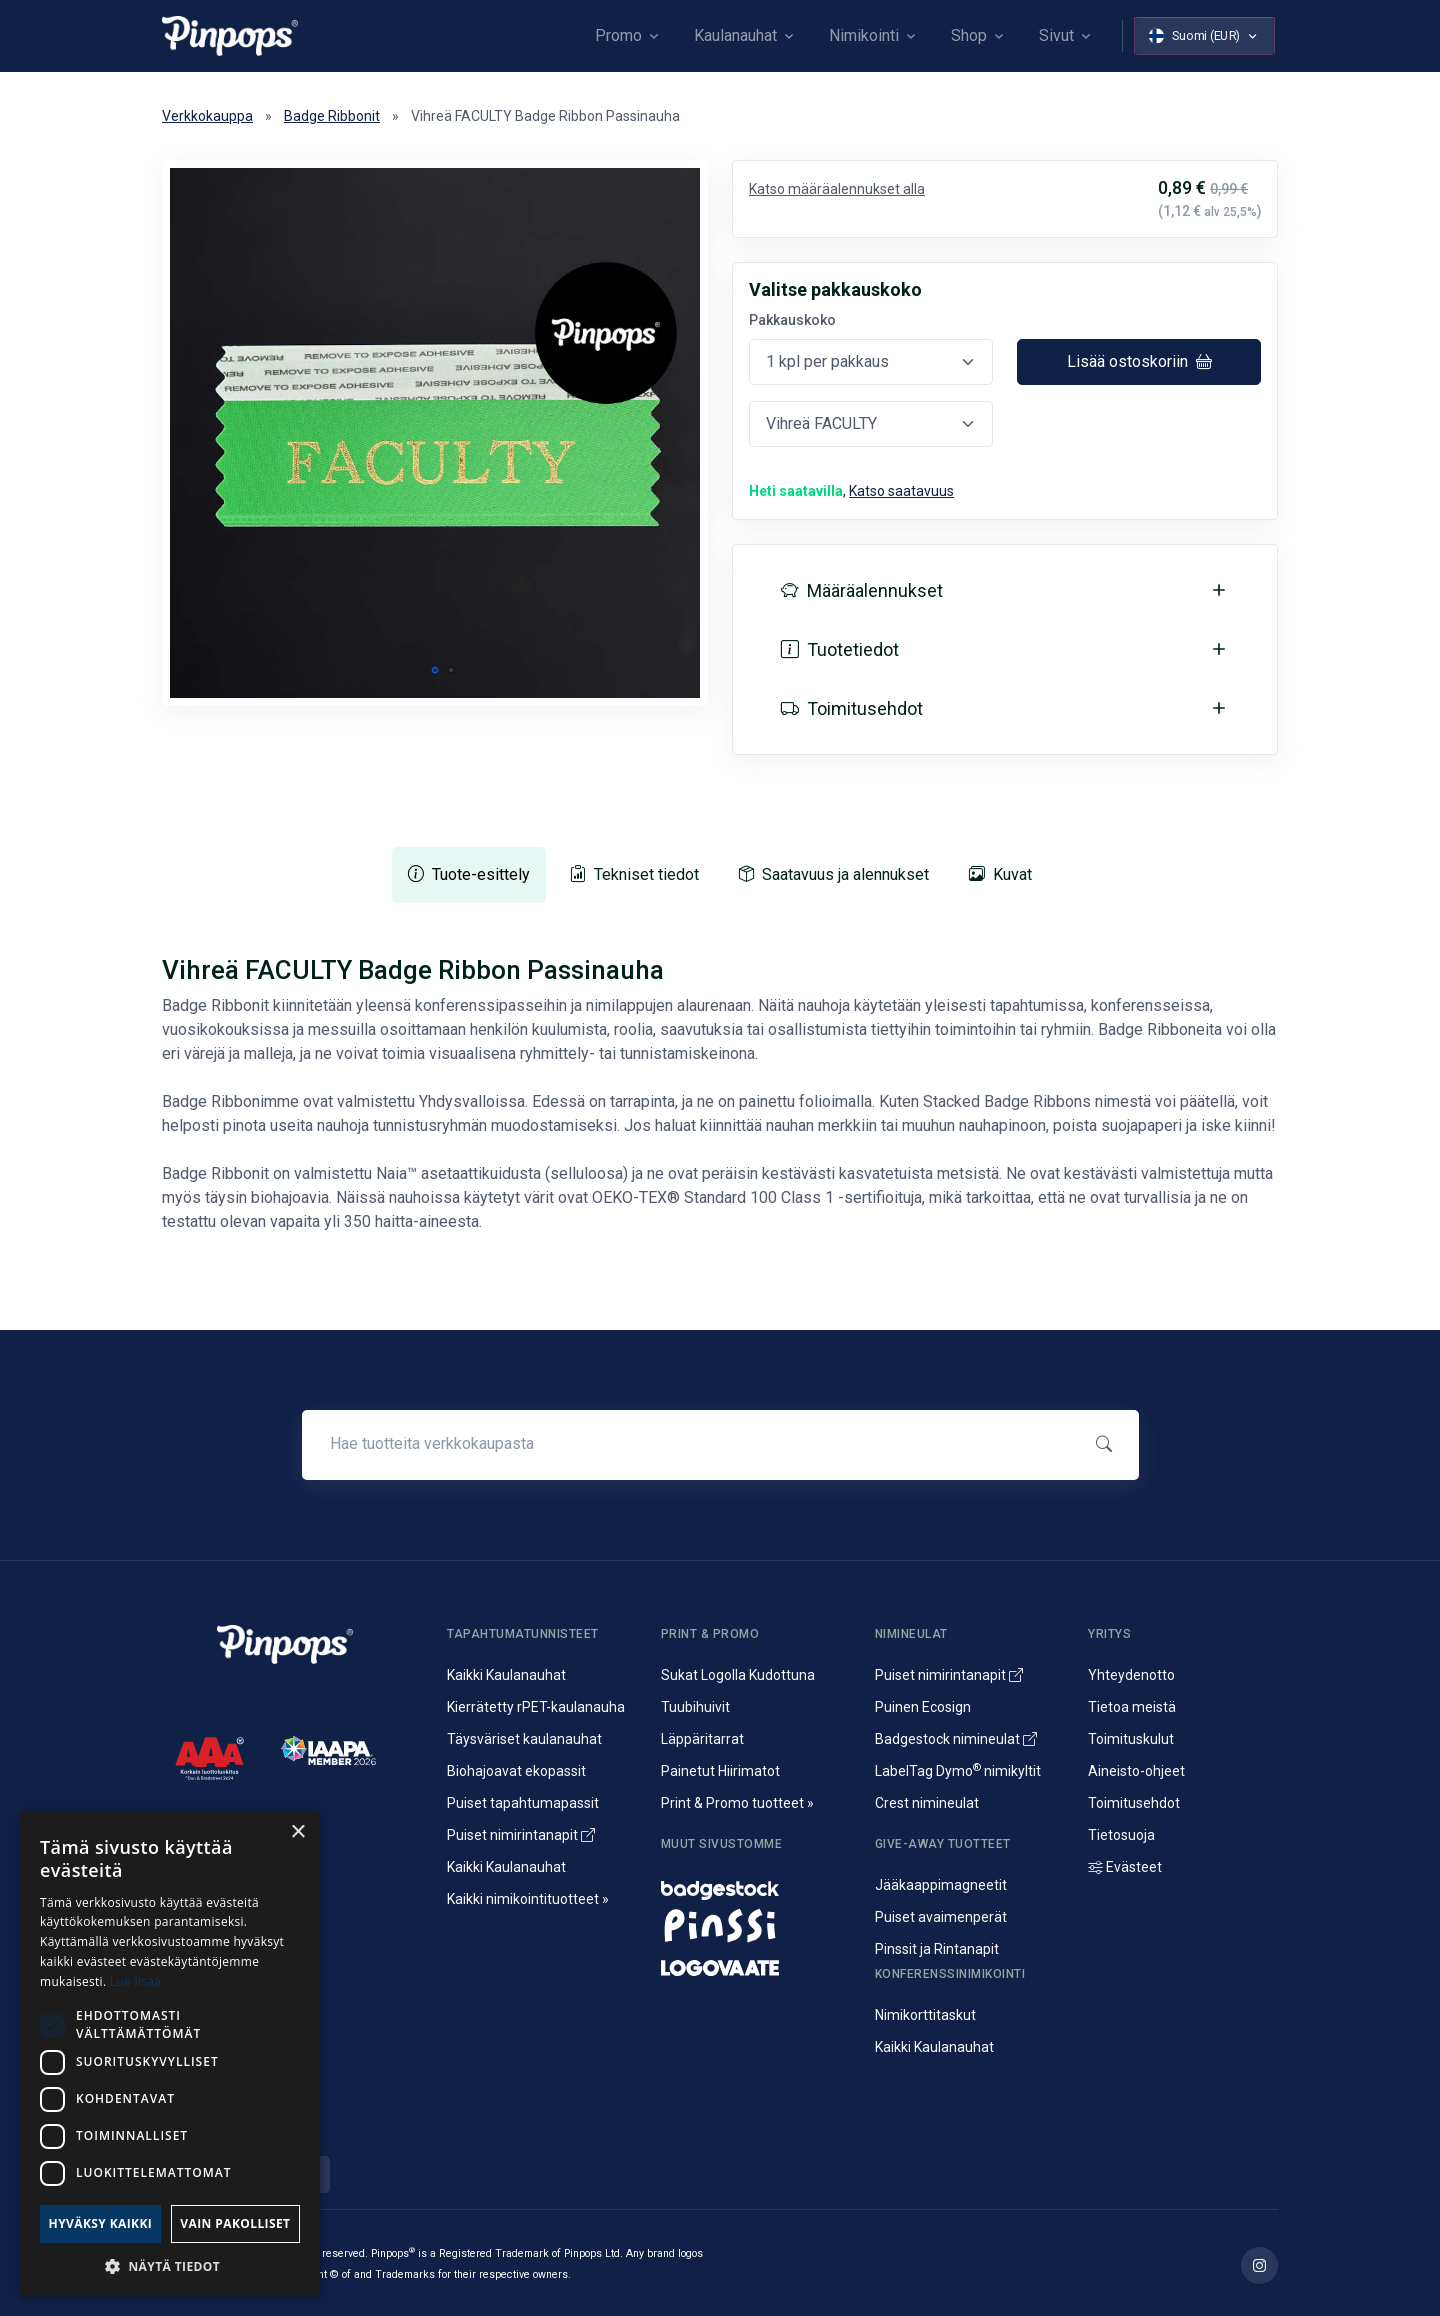  Describe the element at coordinates (1125, 1867) in the screenshot. I see `Evästeet` at that location.